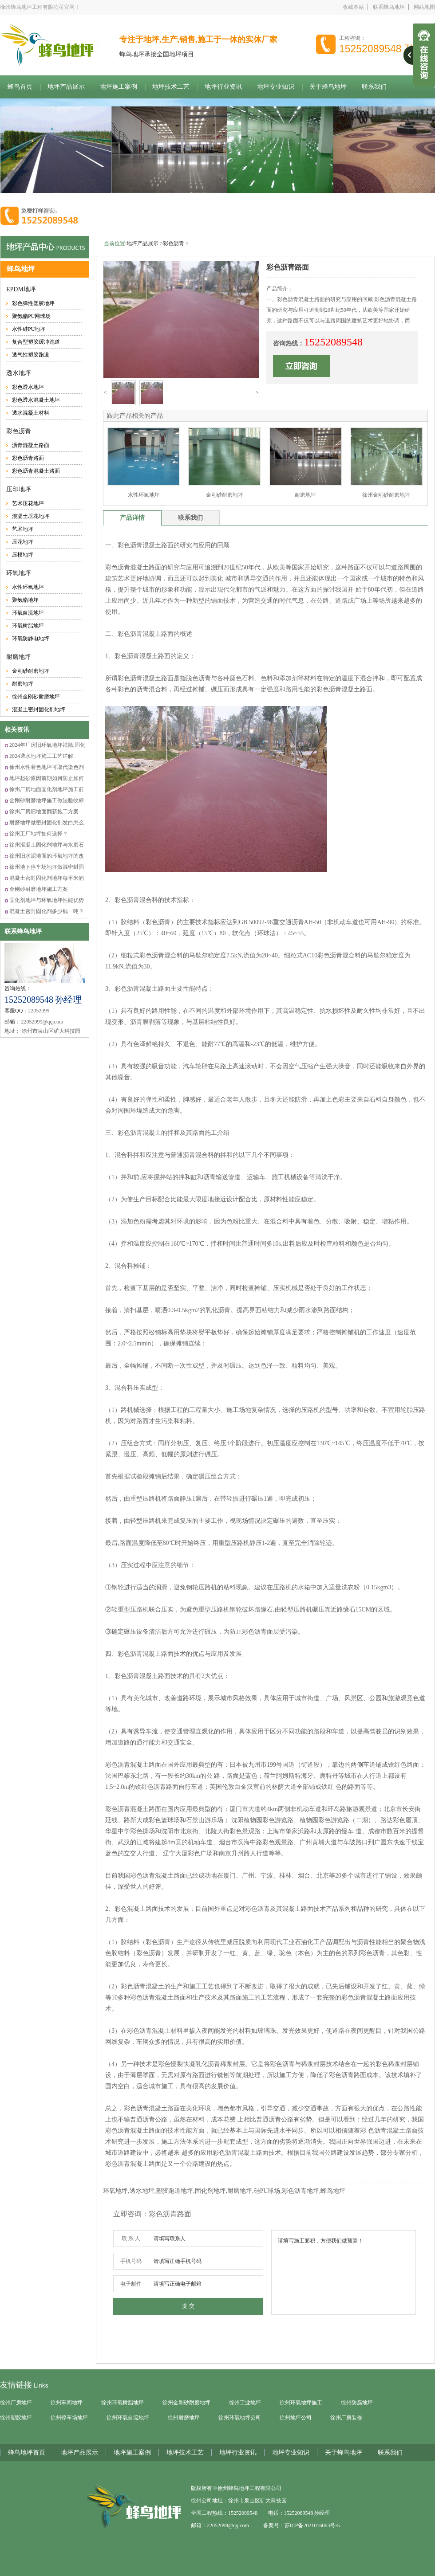  I want to click on 徐州厂房装修, so click(346, 2418).